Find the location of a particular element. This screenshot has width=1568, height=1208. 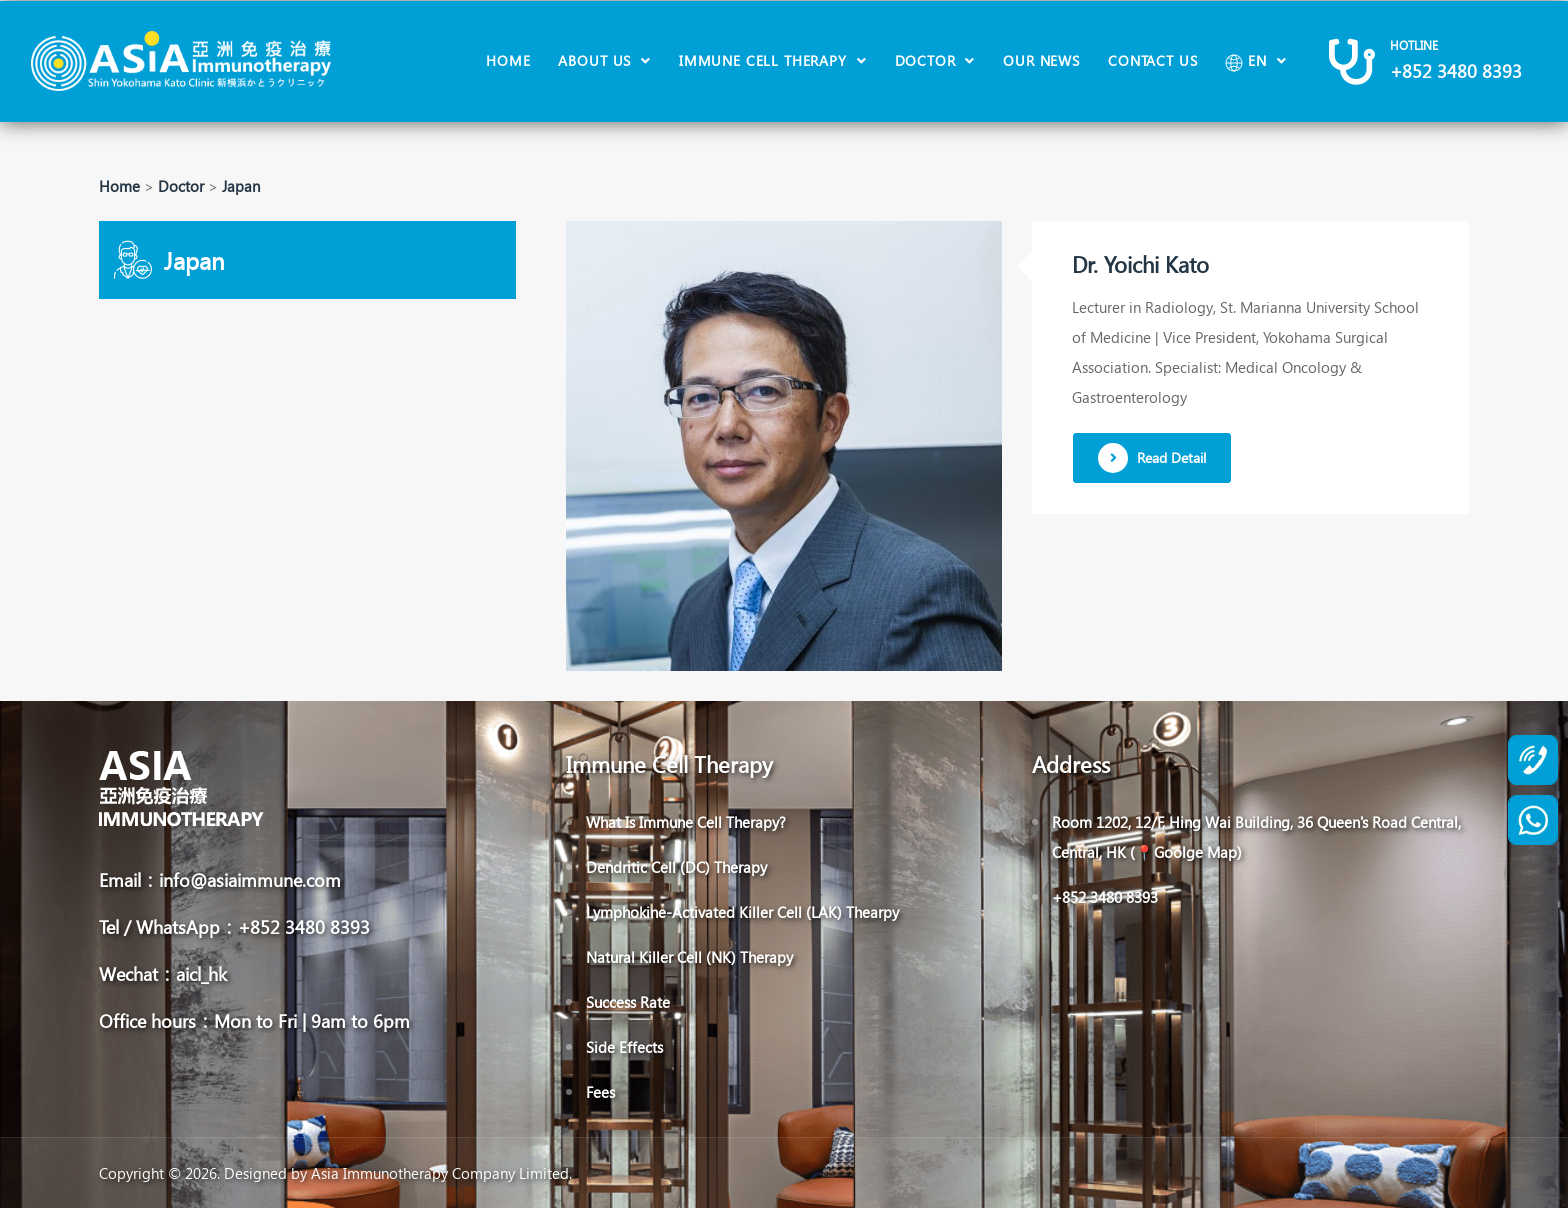

Immune Cell Therapy is located at coordinates (765, 60).